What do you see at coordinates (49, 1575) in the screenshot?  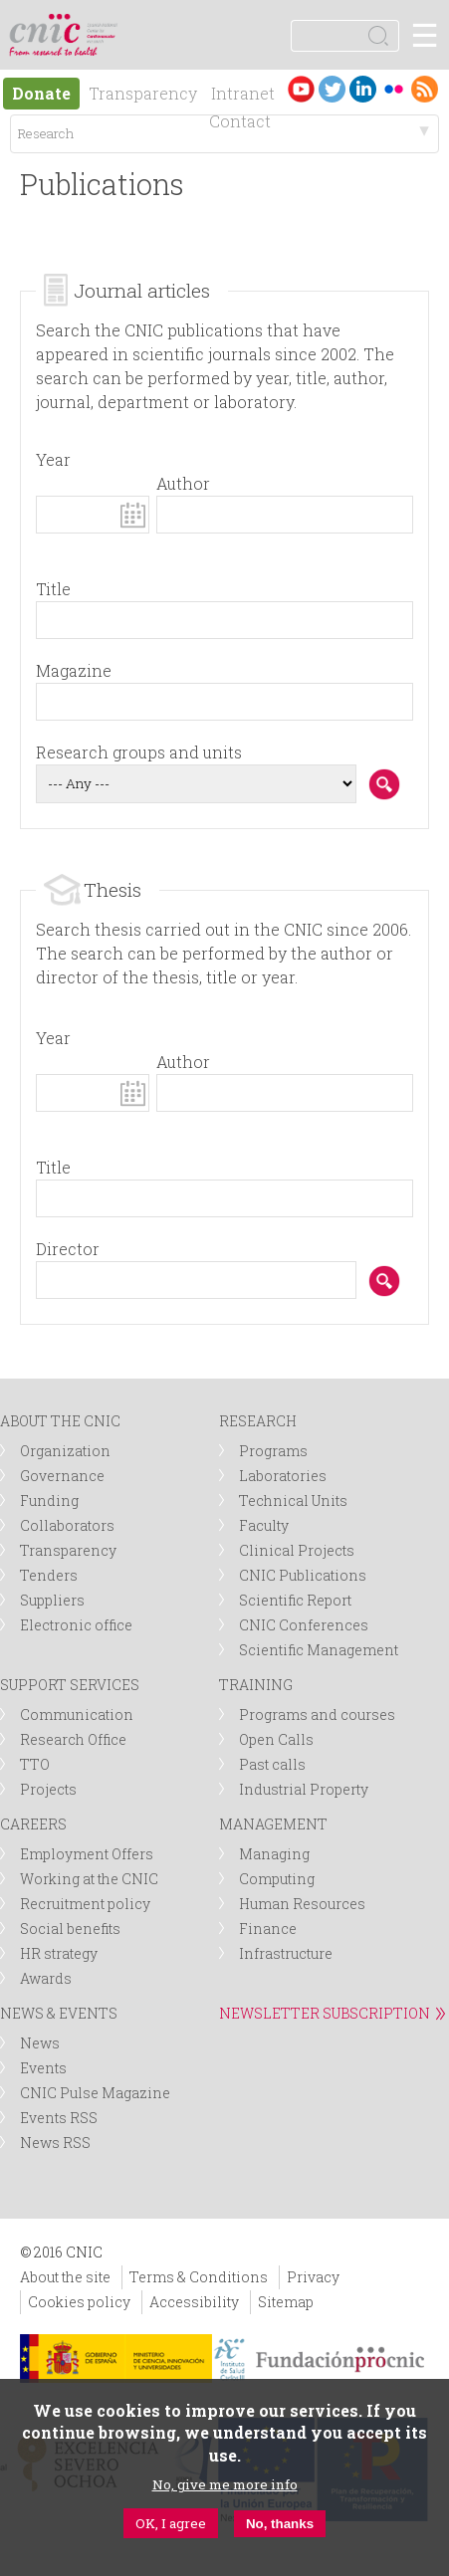 I see `Tenders` at bounding box center [49, 1575].